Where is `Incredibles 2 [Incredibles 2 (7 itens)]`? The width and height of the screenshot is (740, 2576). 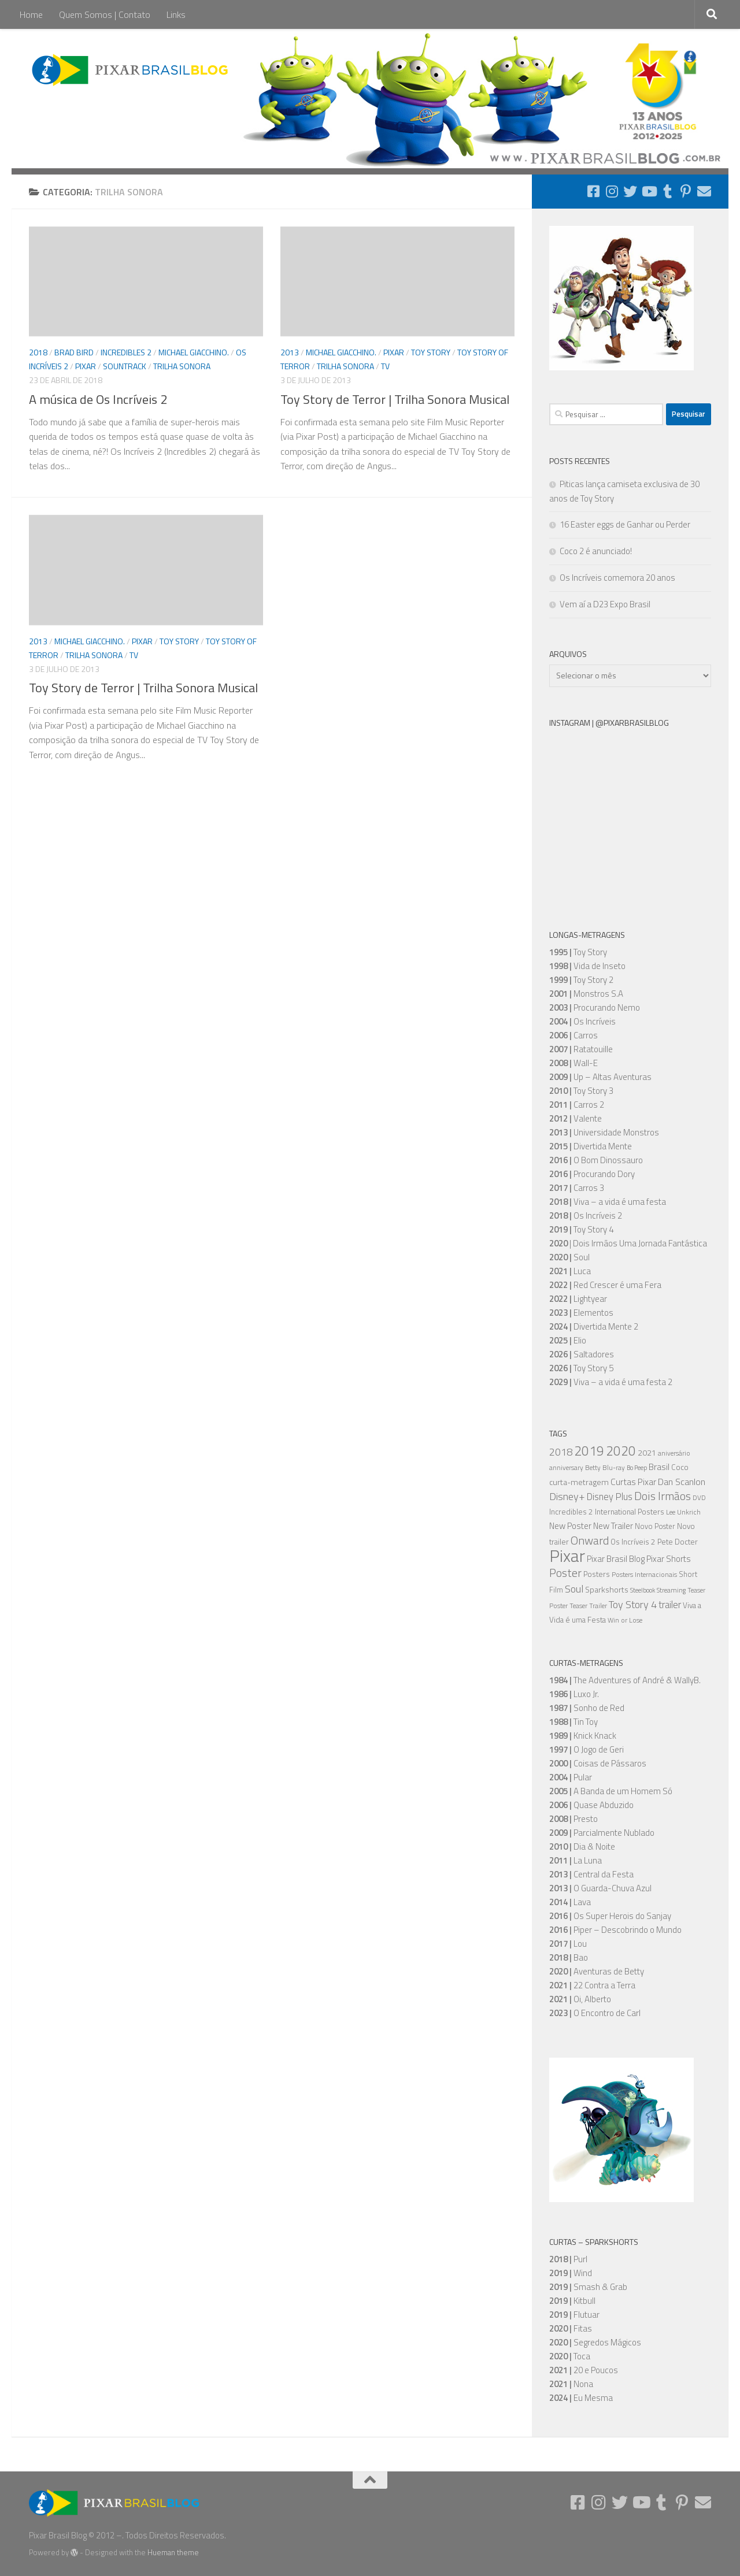 Incredibles 2 [Incredibles 2 (7 itens)] is located at coordinates (571, 1511).